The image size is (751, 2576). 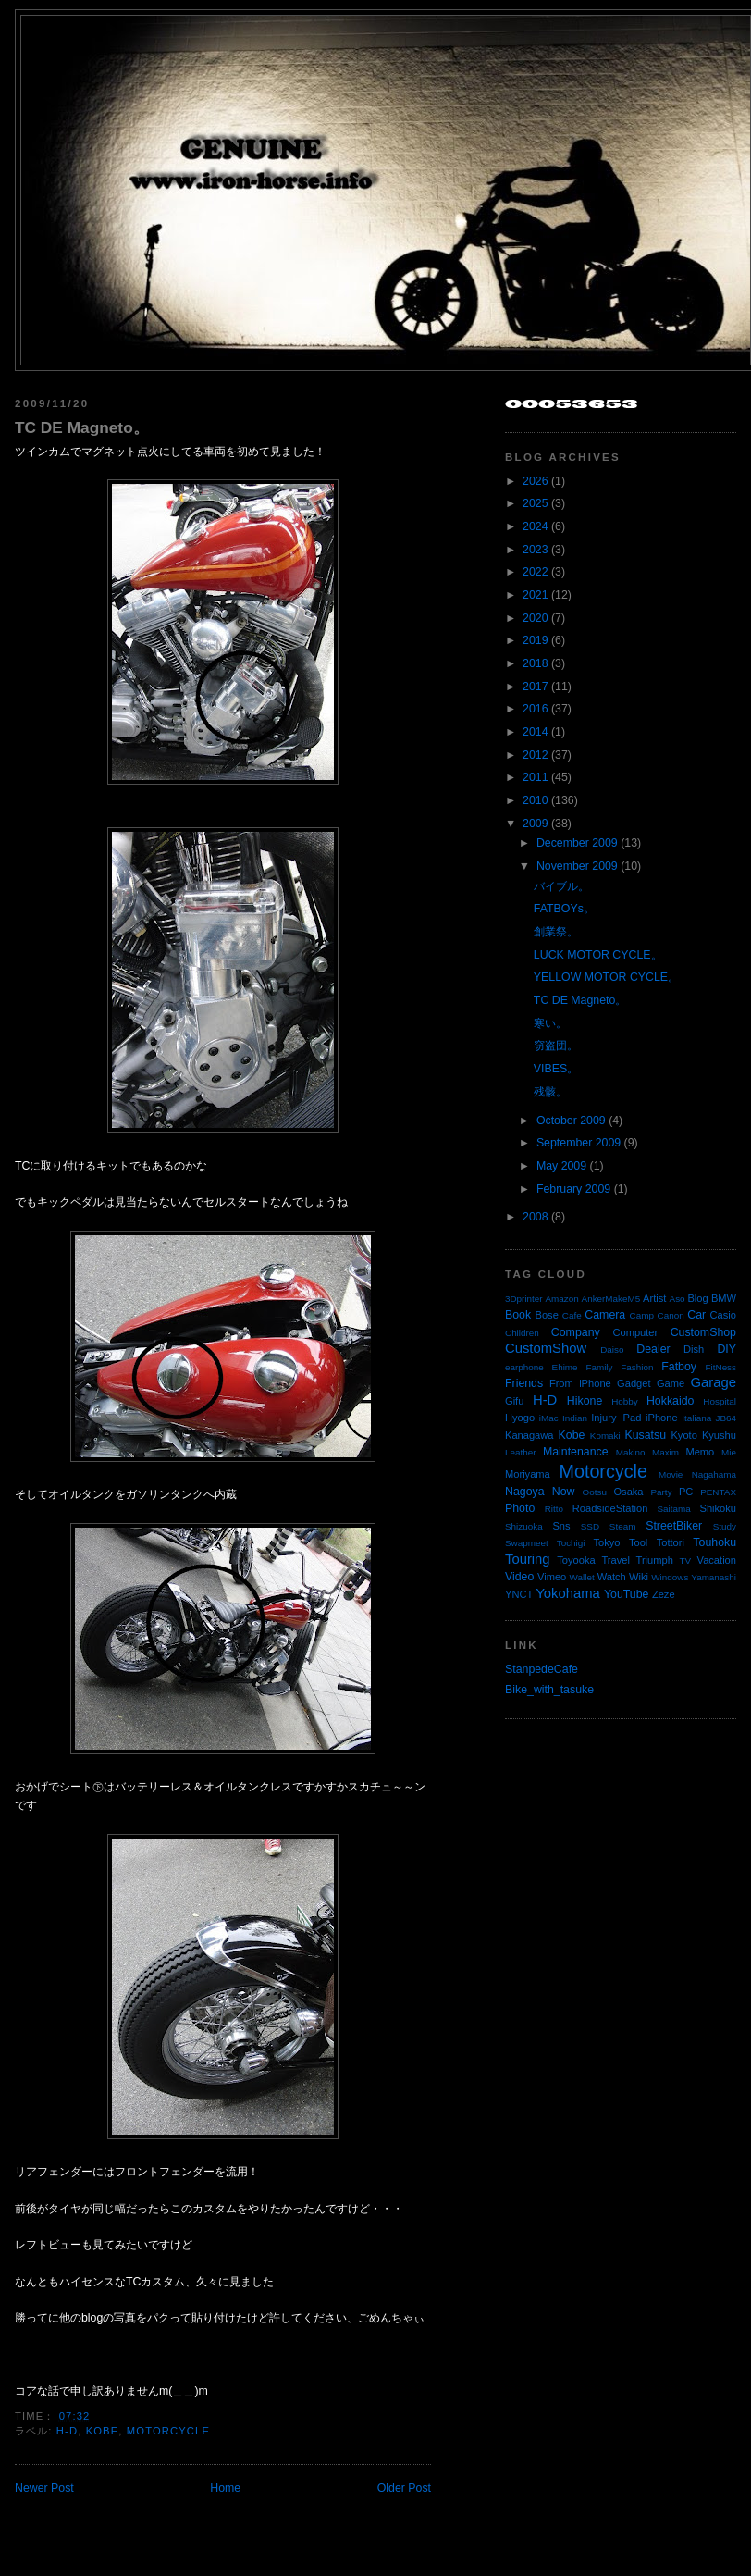 What do you see at coordinates (535, 708) in the screenshot?
I see `2016` at bounding box center [535, 708].